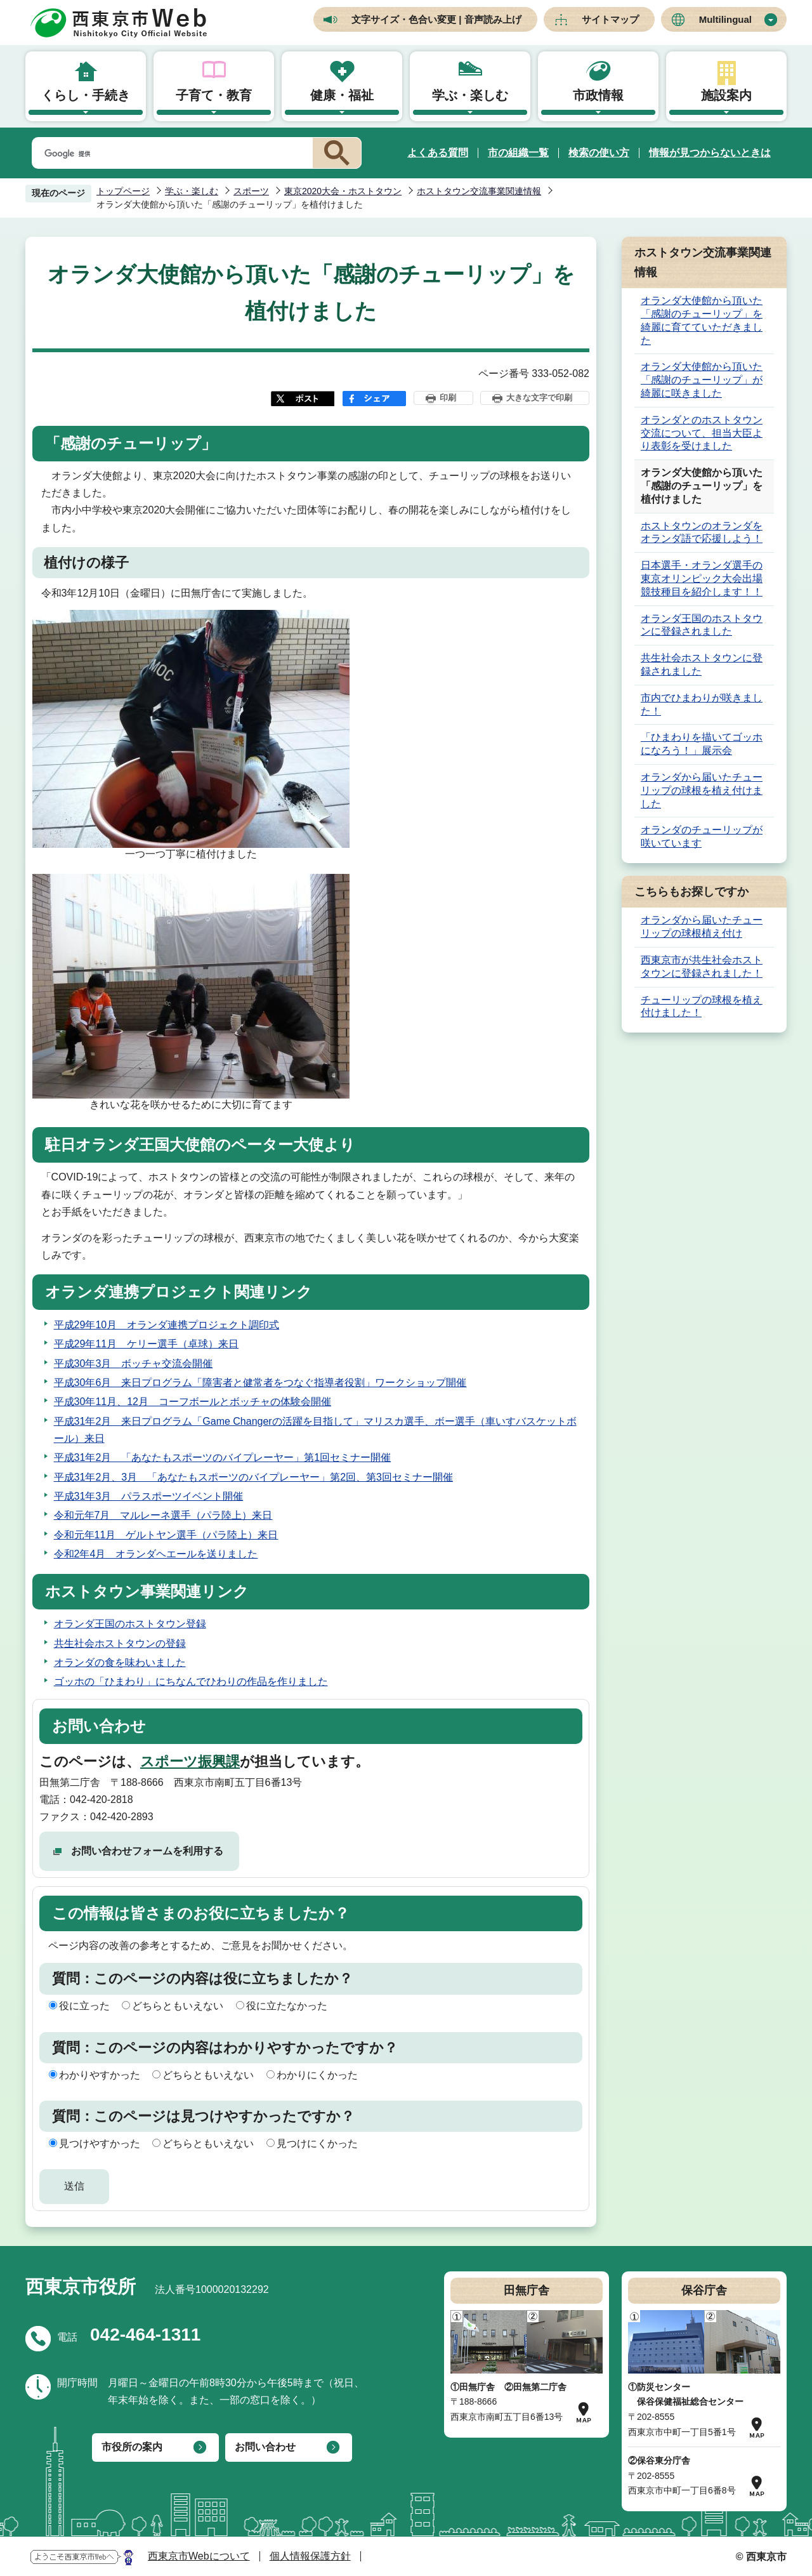 Image resolution: width=812 pixels, height=2576 pixels. I want to click on 役に立たなかった, so click(286, 2005).